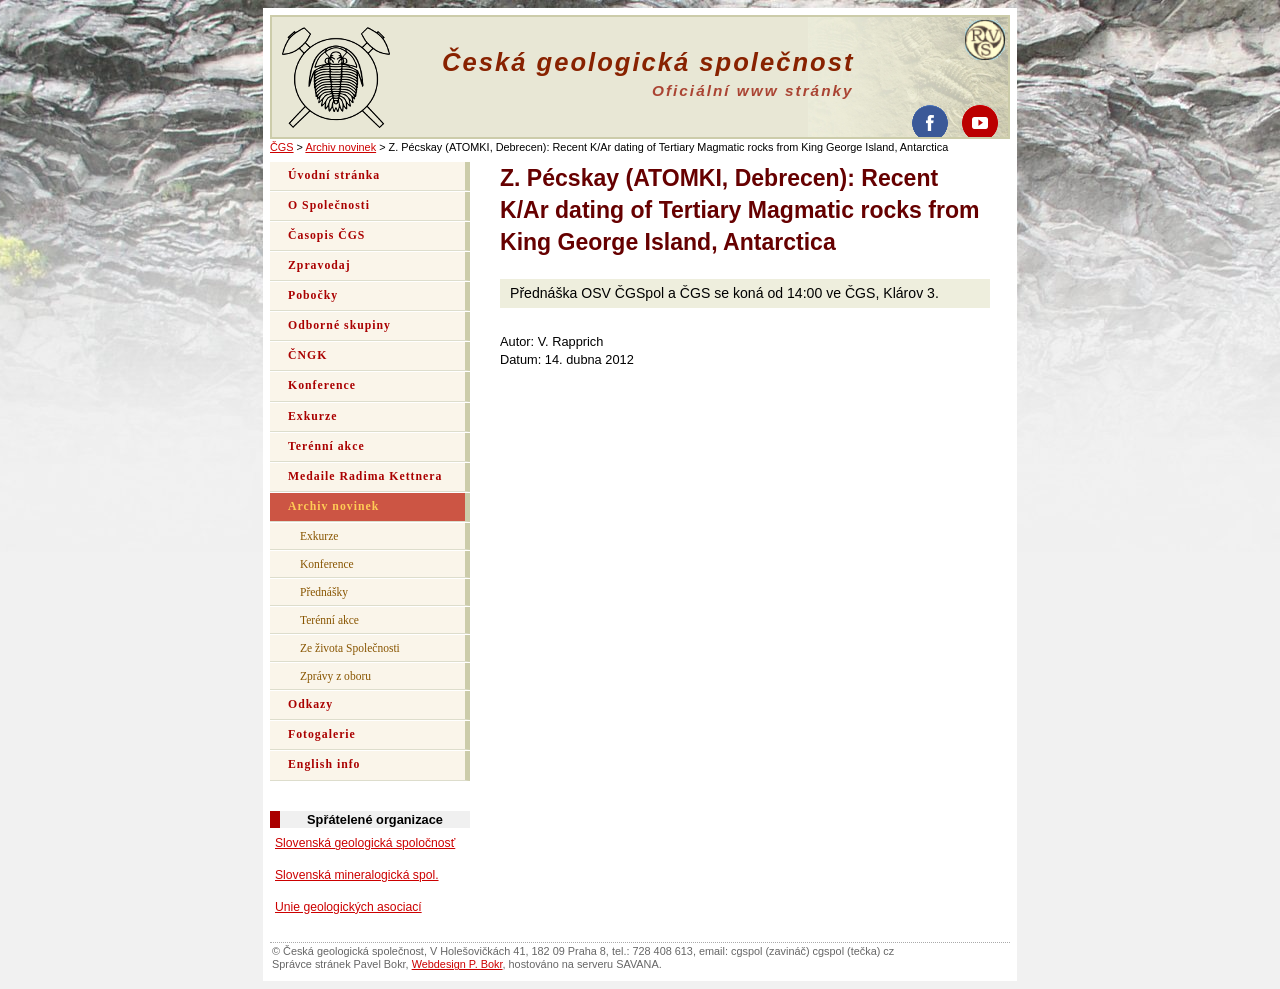 The height and width of the screenshot is (989, 1280). Describe the element at coordinates (365, 476) in the screenshot. I see `Medaile Radima Kettnera` at that location.